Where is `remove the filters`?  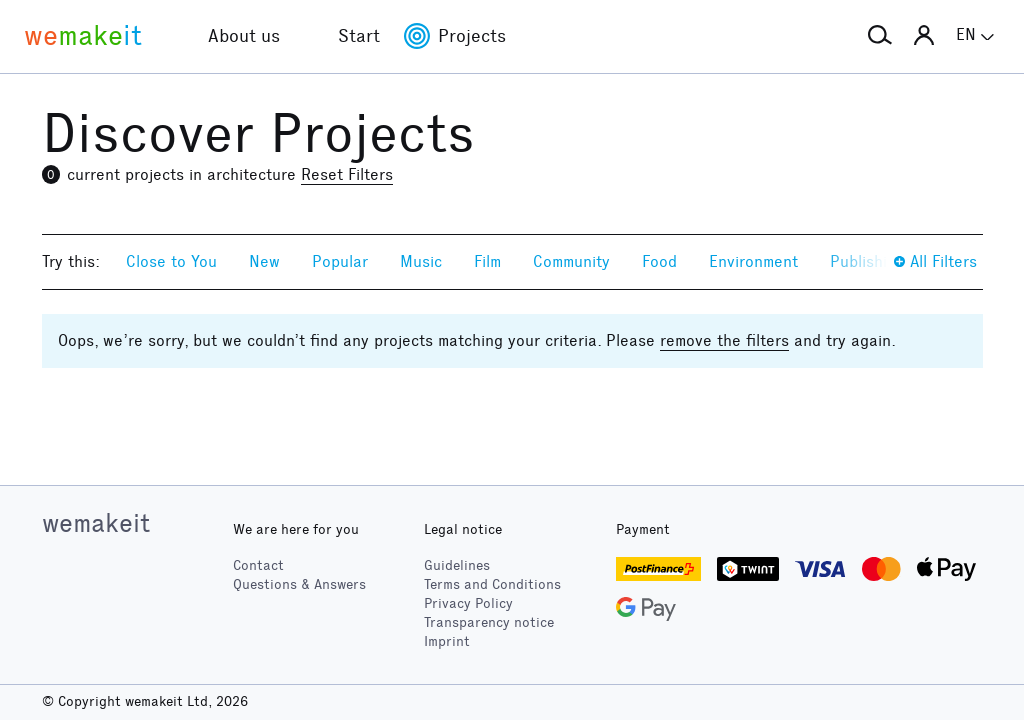 remove the filters is located at coordinates (724, 340).